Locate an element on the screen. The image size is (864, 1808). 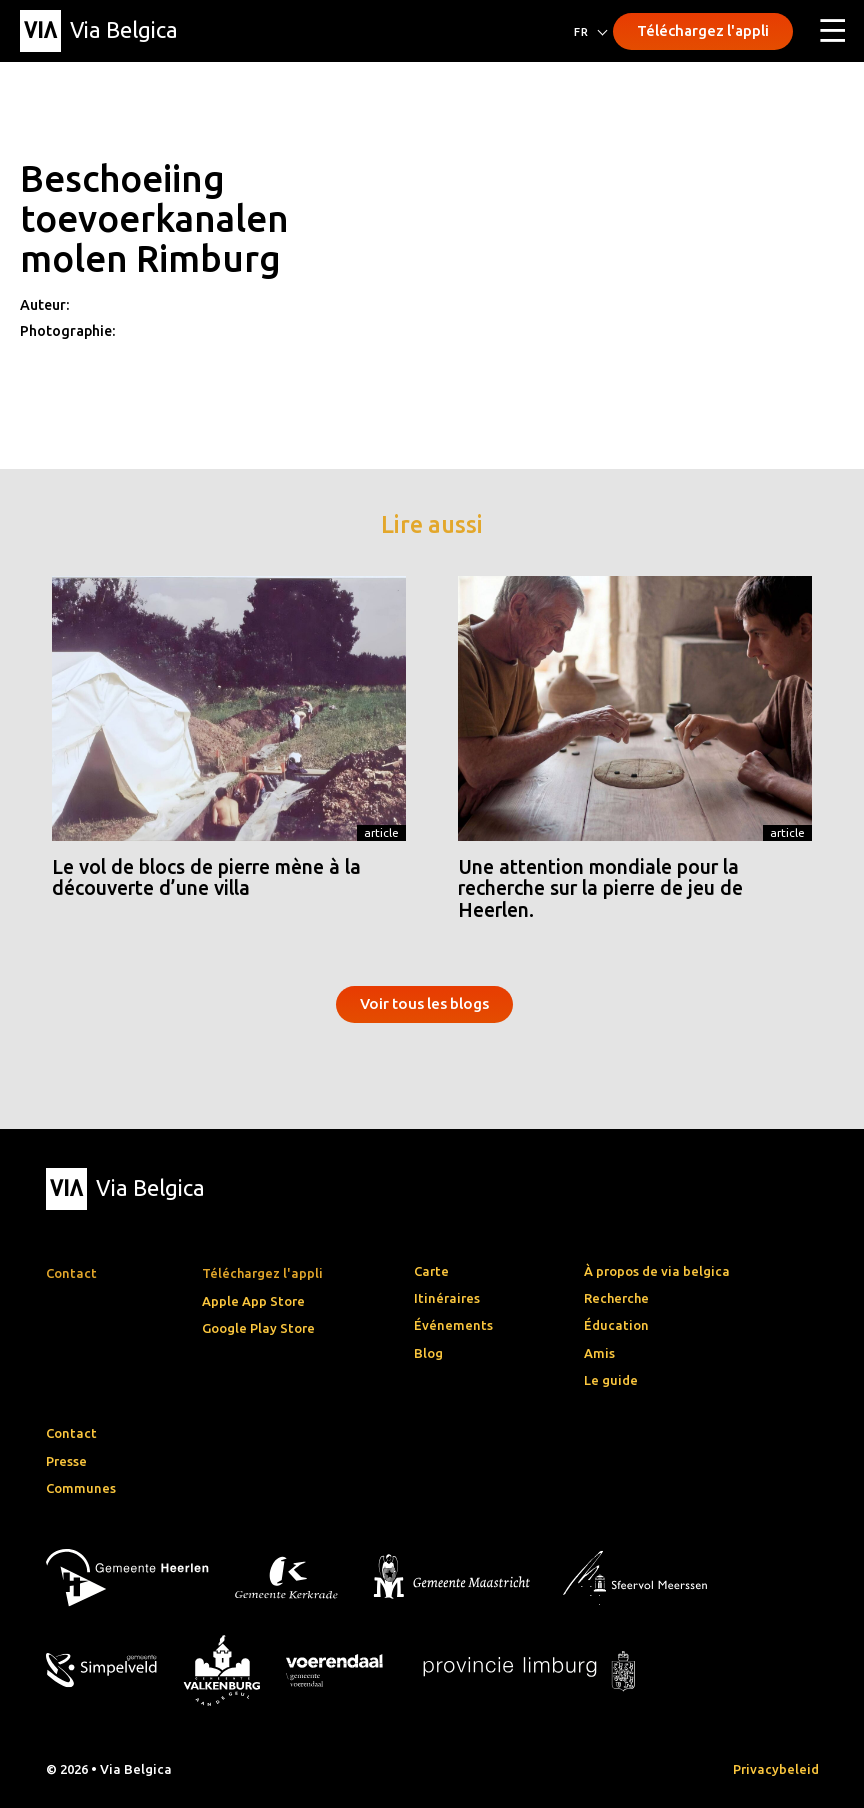
Blog is located at coordinates (428, 1353).